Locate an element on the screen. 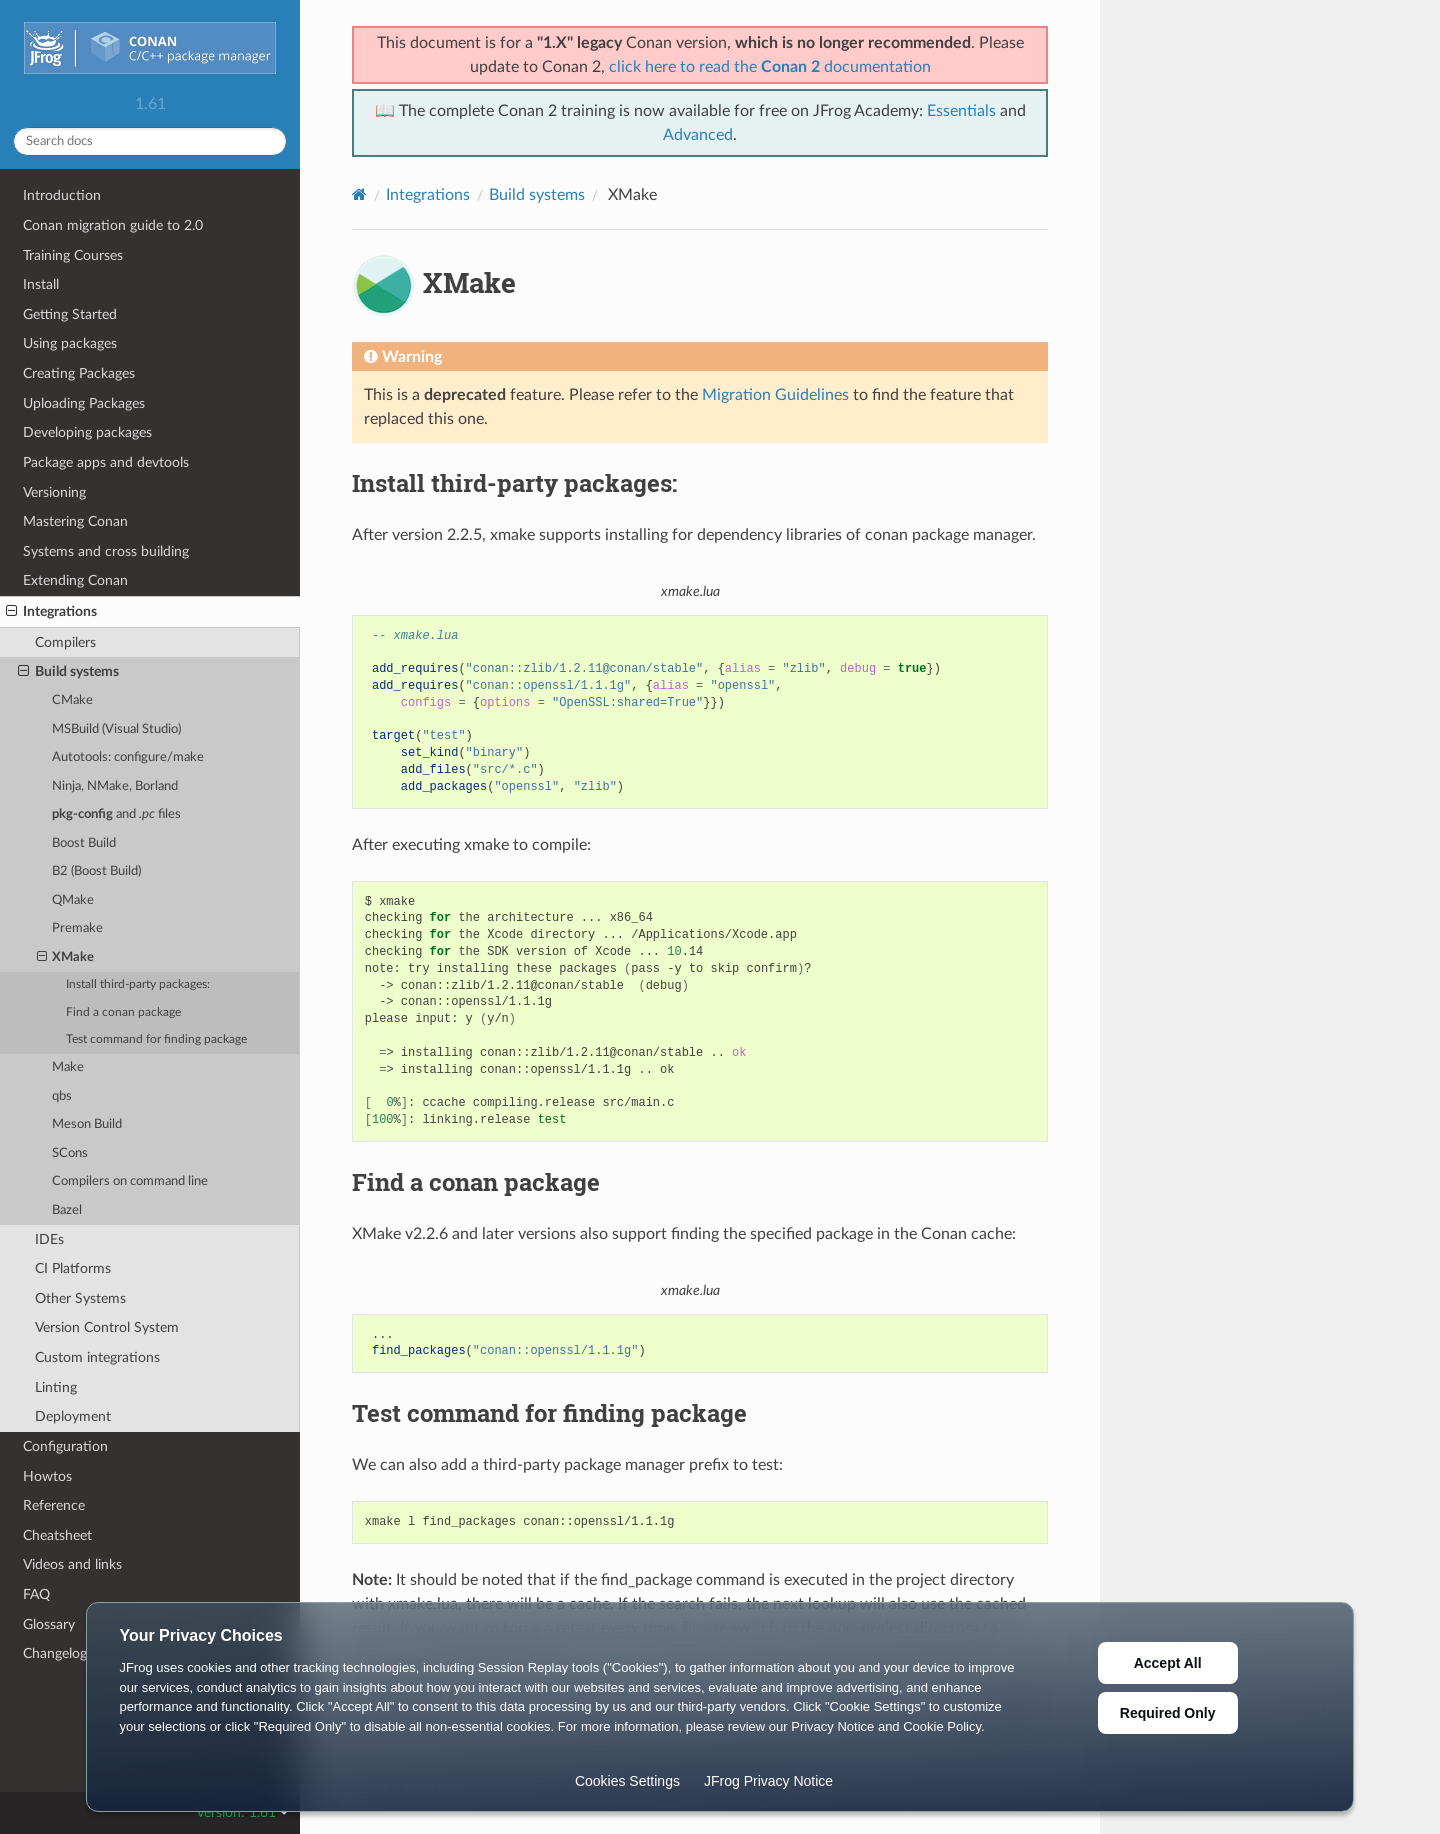  Install is located at coordinates (41, 284).